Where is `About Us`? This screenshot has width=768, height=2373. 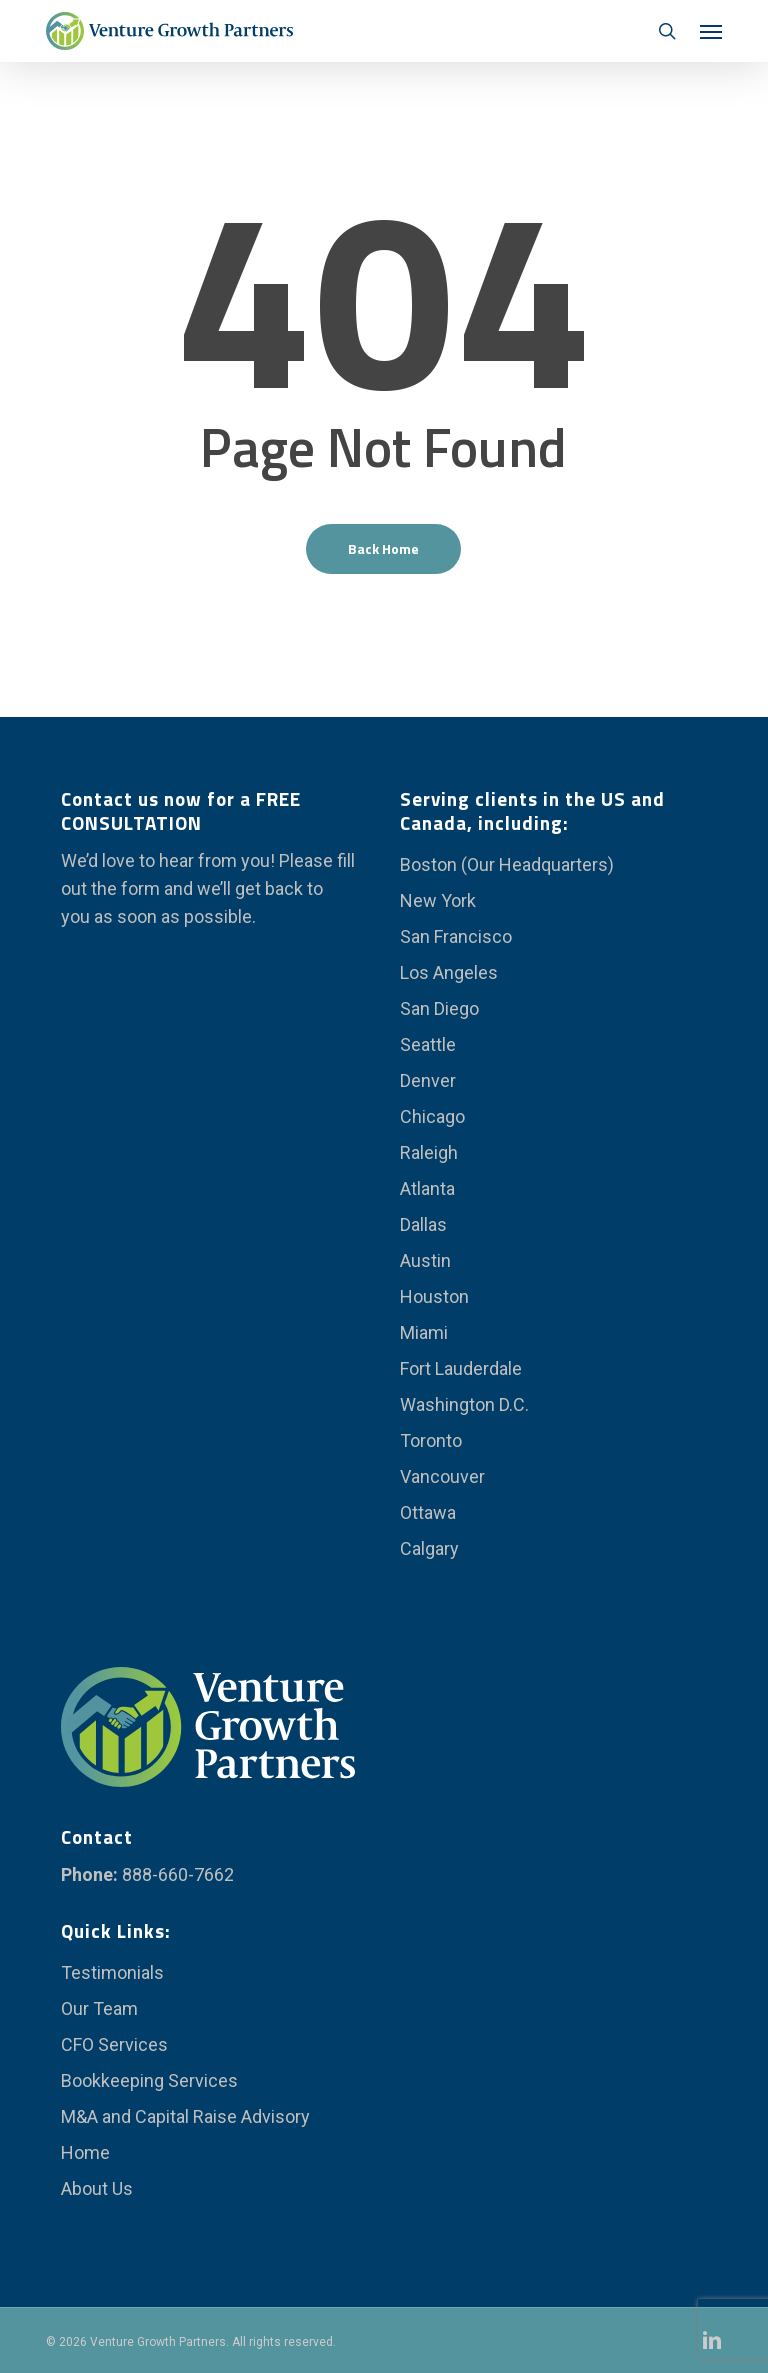 About Us is located at coordinates (97, 2188).